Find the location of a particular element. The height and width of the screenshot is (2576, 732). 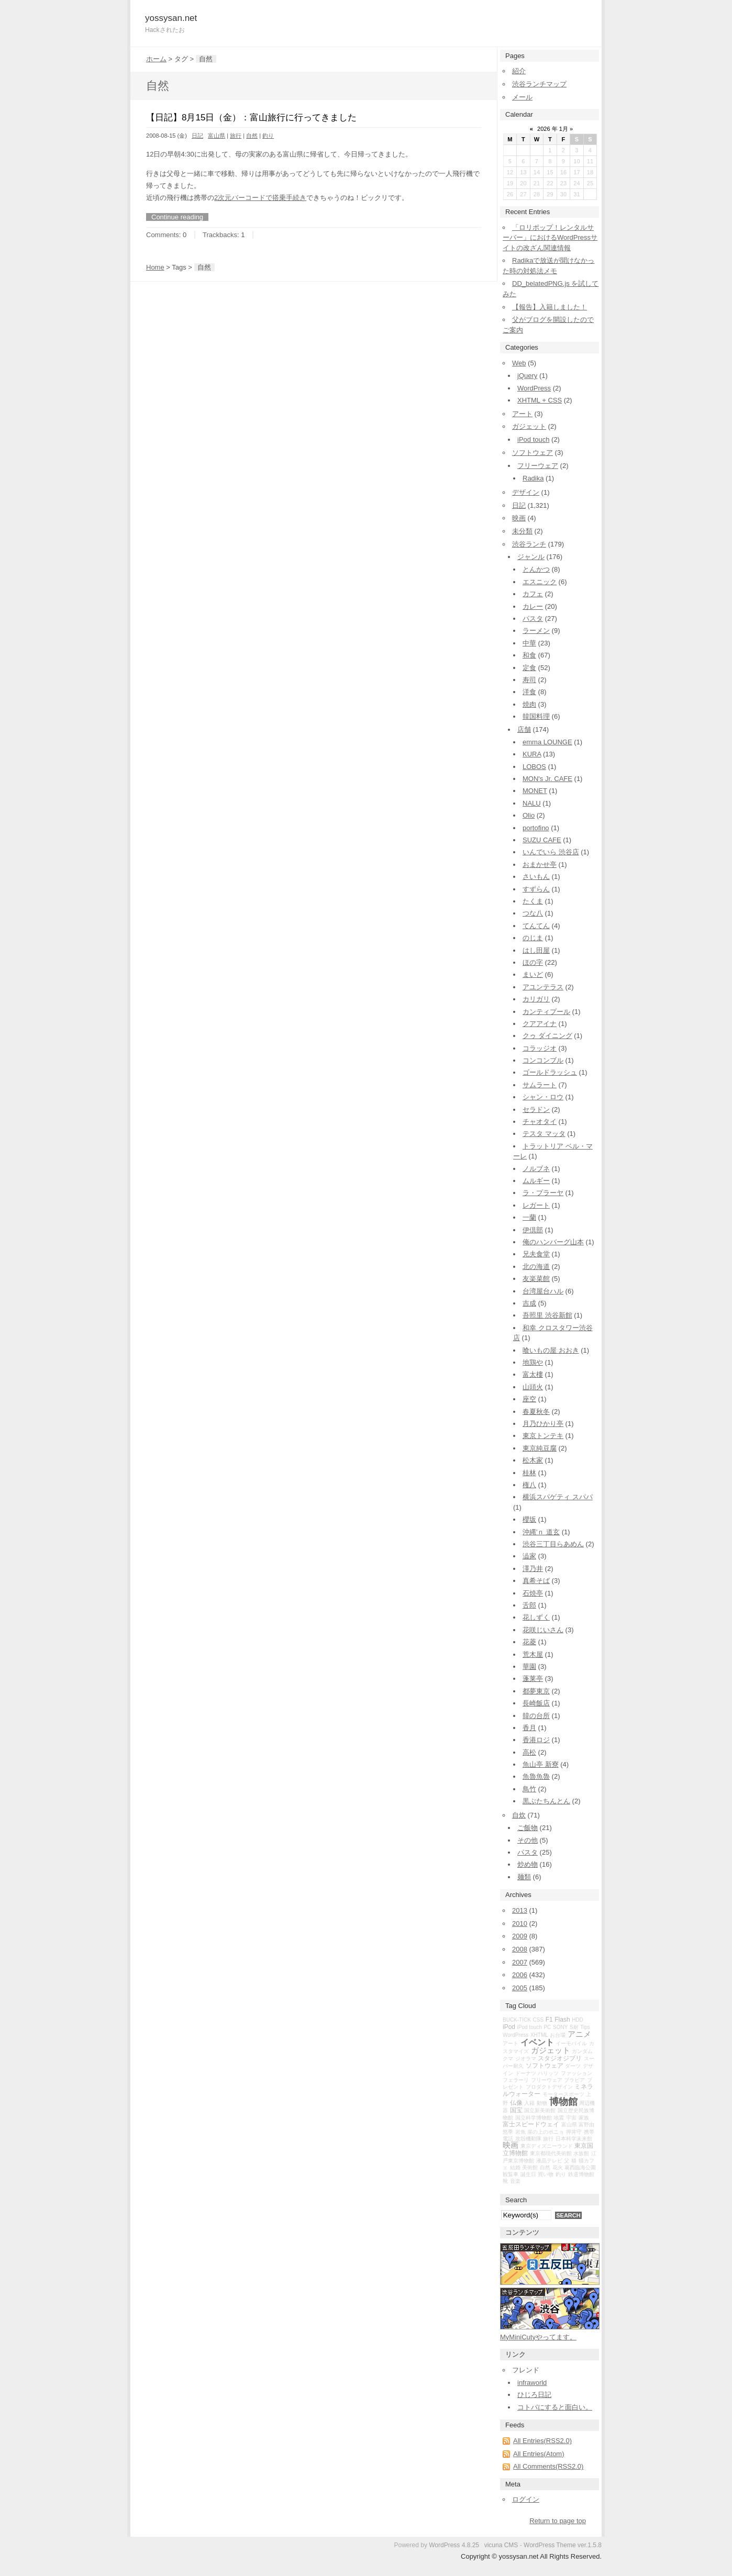

炒め物 is located at coordinates (527, 1864).